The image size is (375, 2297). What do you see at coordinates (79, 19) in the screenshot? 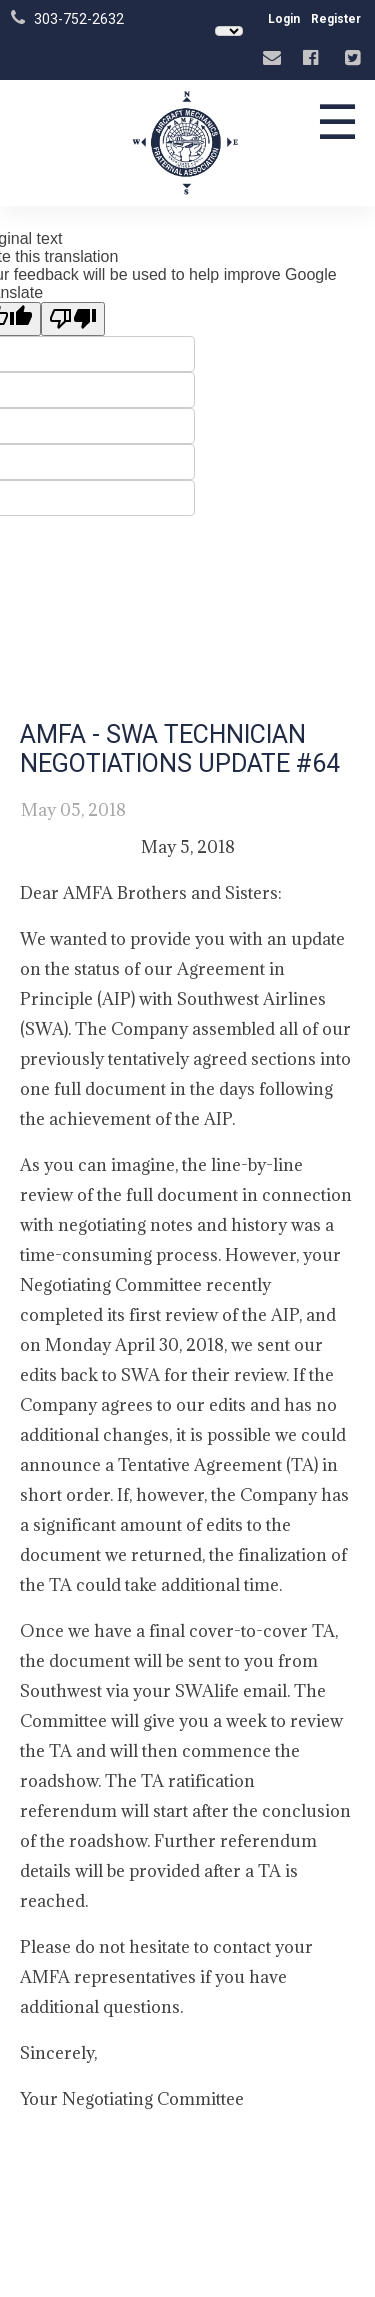
I see `303-752-2632` at bounding box center [79, 19].